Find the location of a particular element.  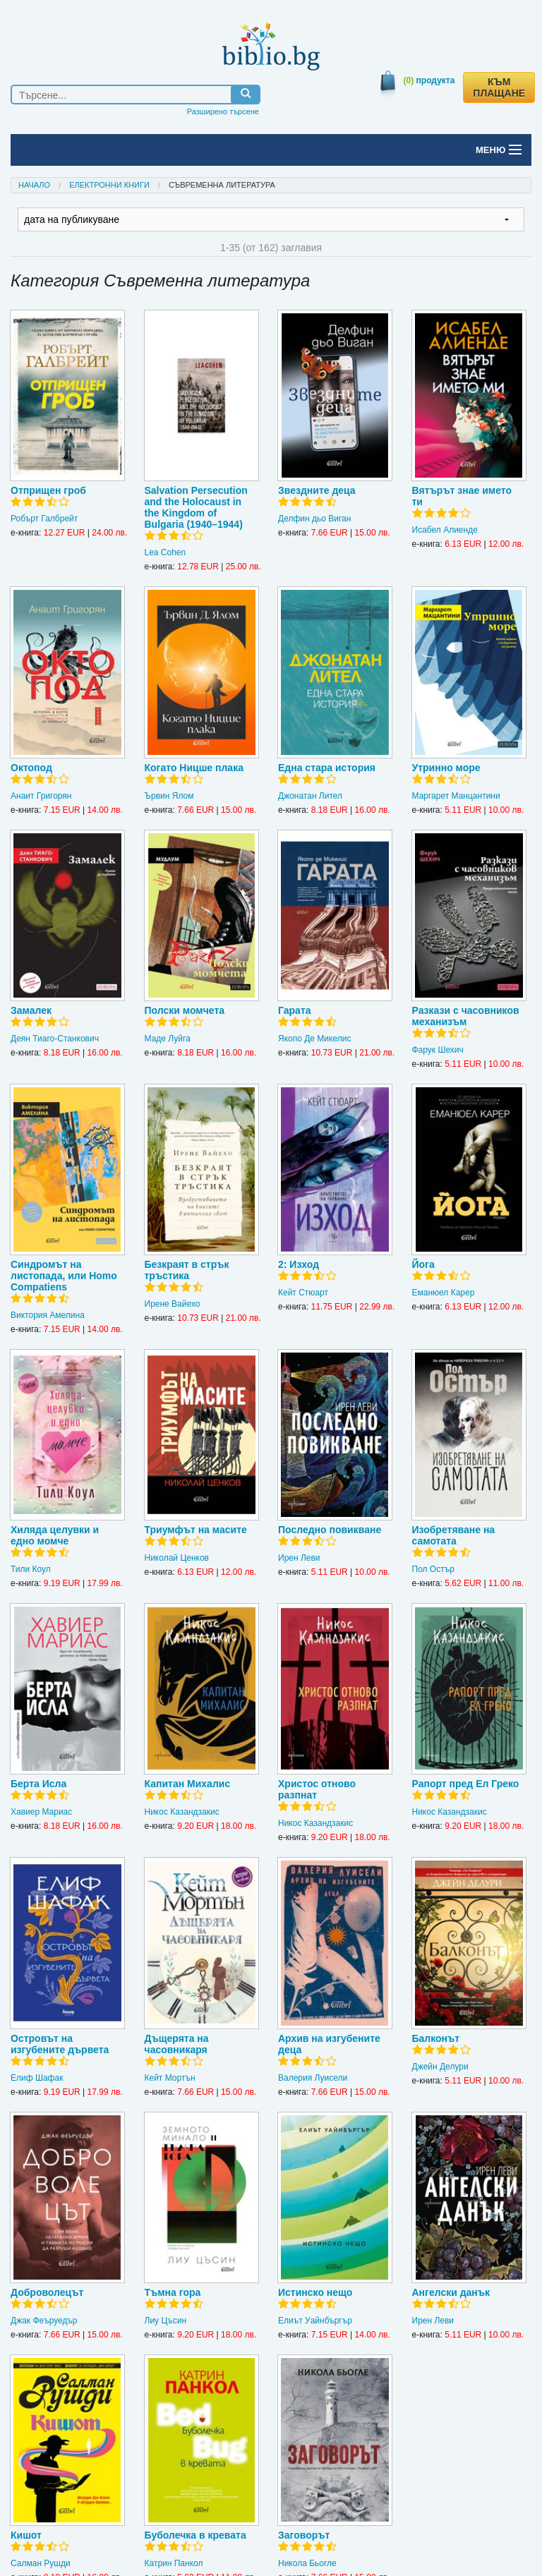

Анаит Григорян is located at coordinates (41, 796).